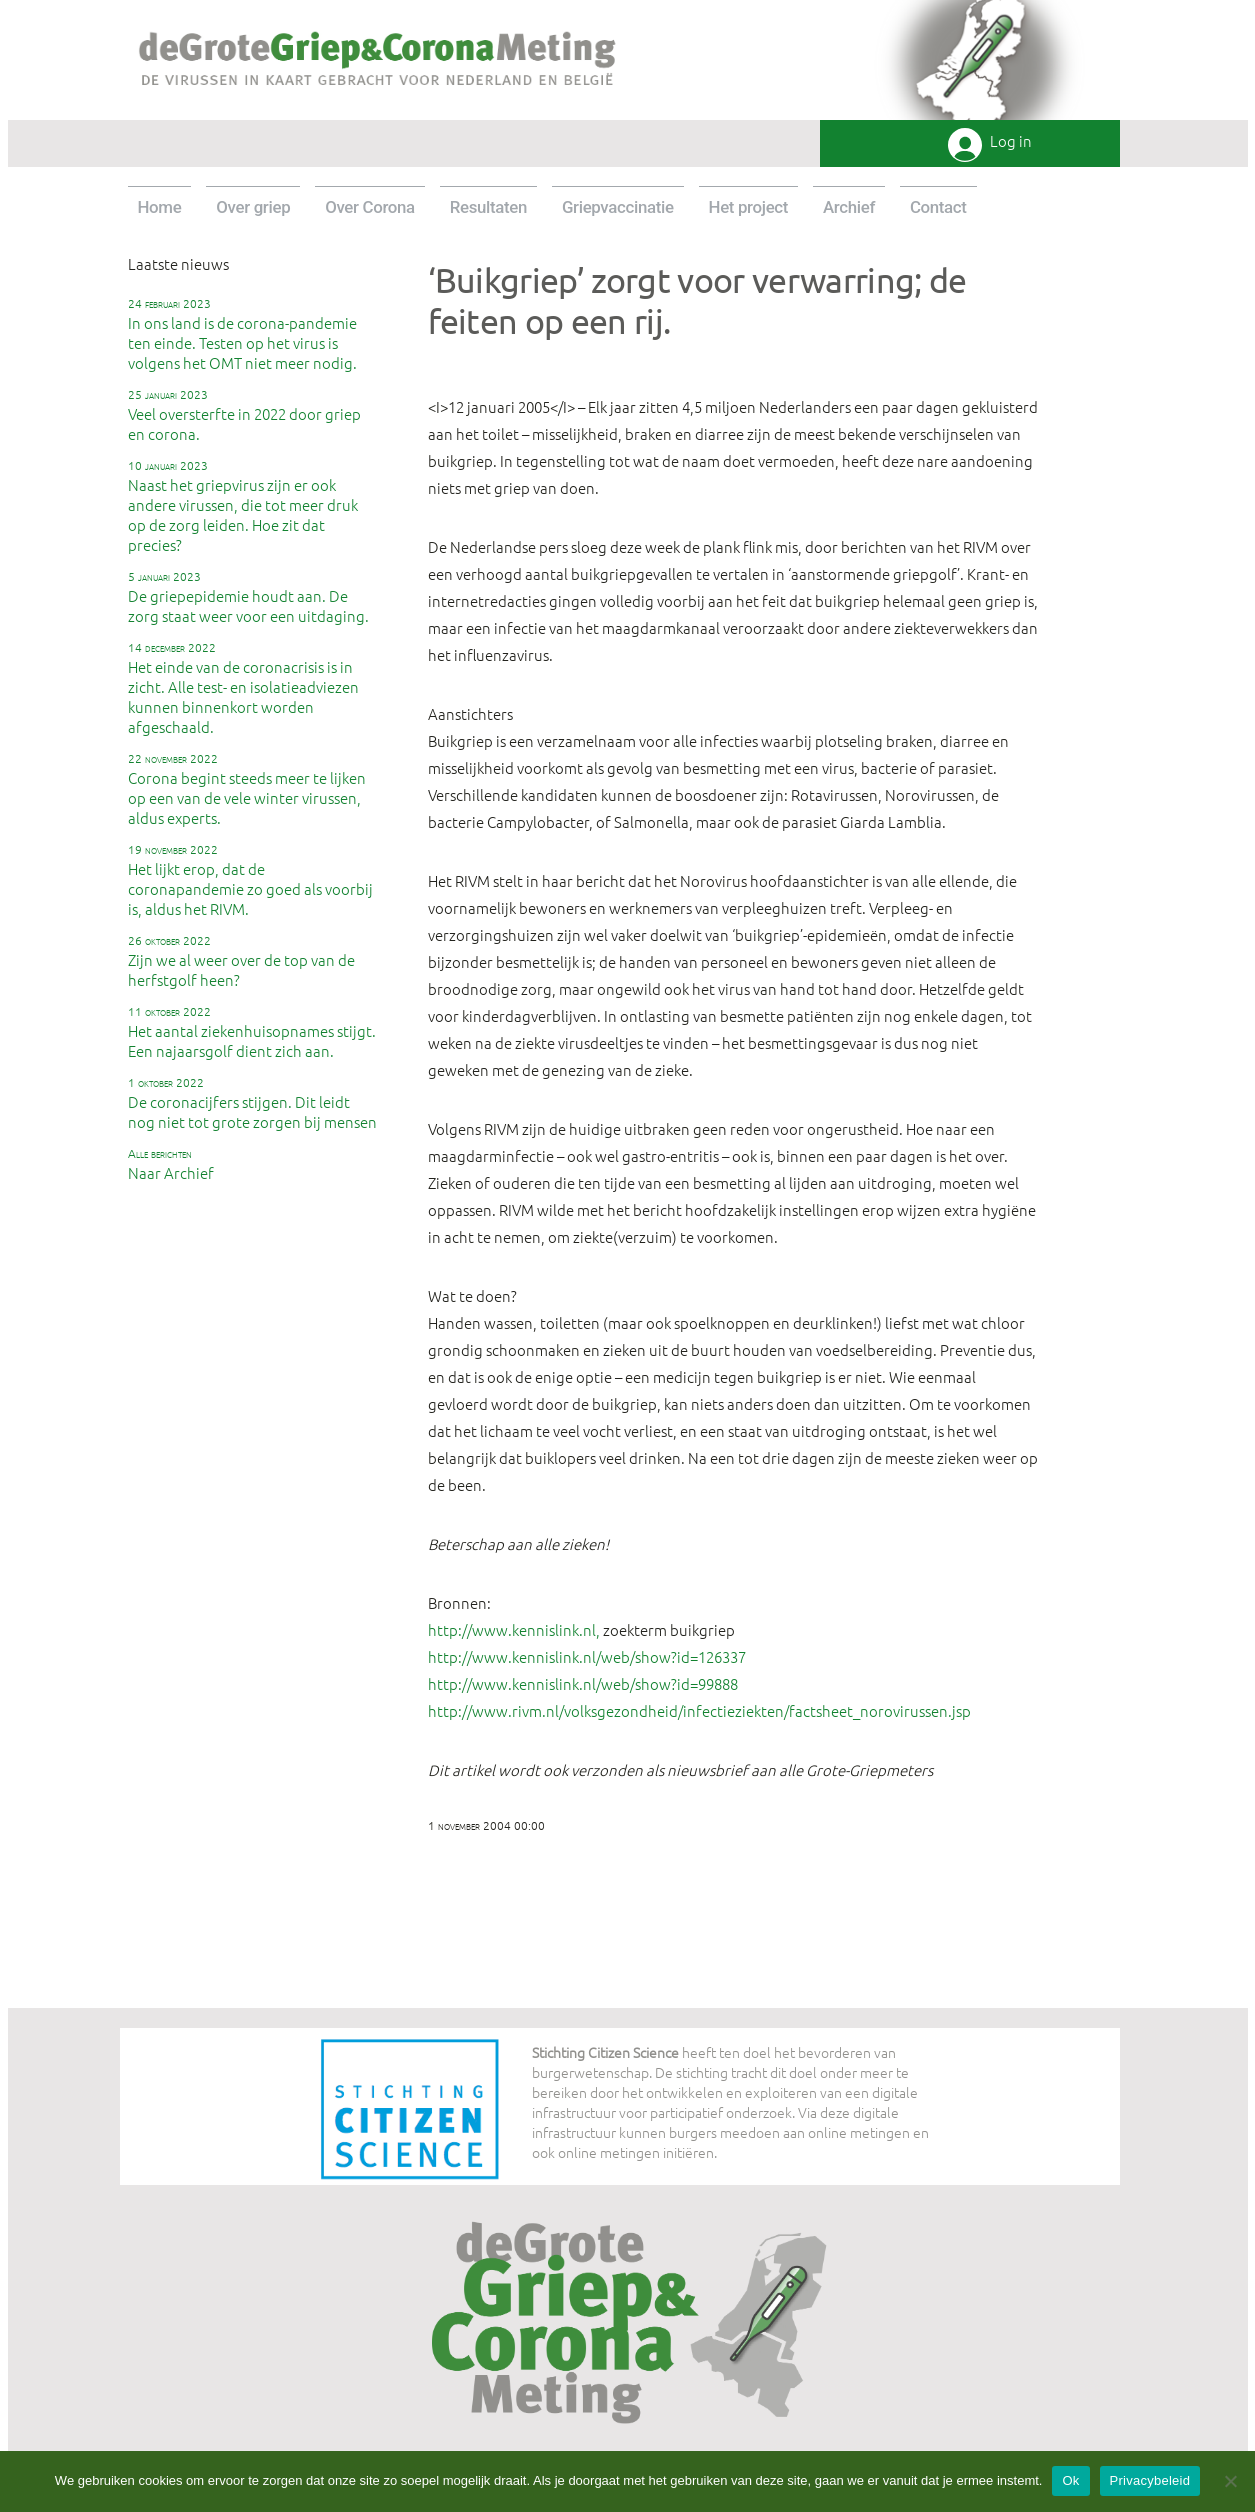 Image resolution: width=1255 pixels, height=2512 pixels. What do you see at coordinates (252, 1103) in the screenshot?
I see `De coronacijfers stijgen. Dit leidt nog niet tot grote zorgen bij mensen` at bounding box center [252, 1103].